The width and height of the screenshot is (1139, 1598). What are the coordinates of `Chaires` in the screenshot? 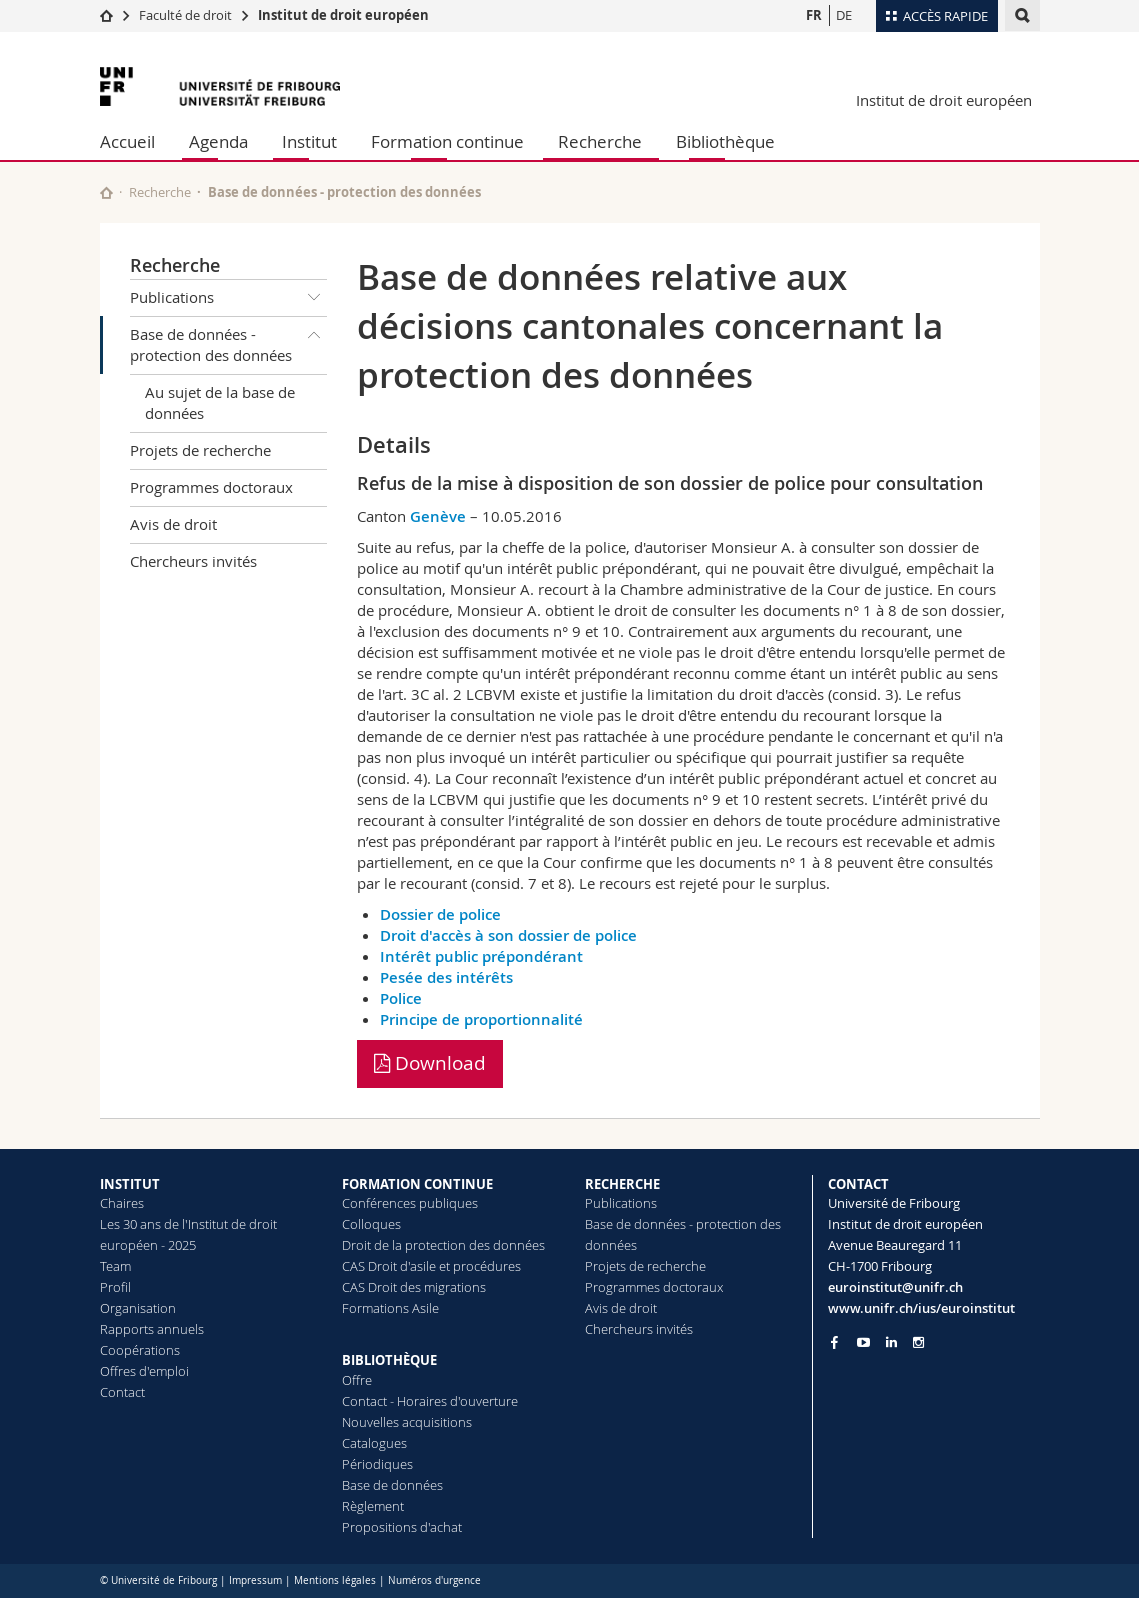 It's located at (122, 1203).